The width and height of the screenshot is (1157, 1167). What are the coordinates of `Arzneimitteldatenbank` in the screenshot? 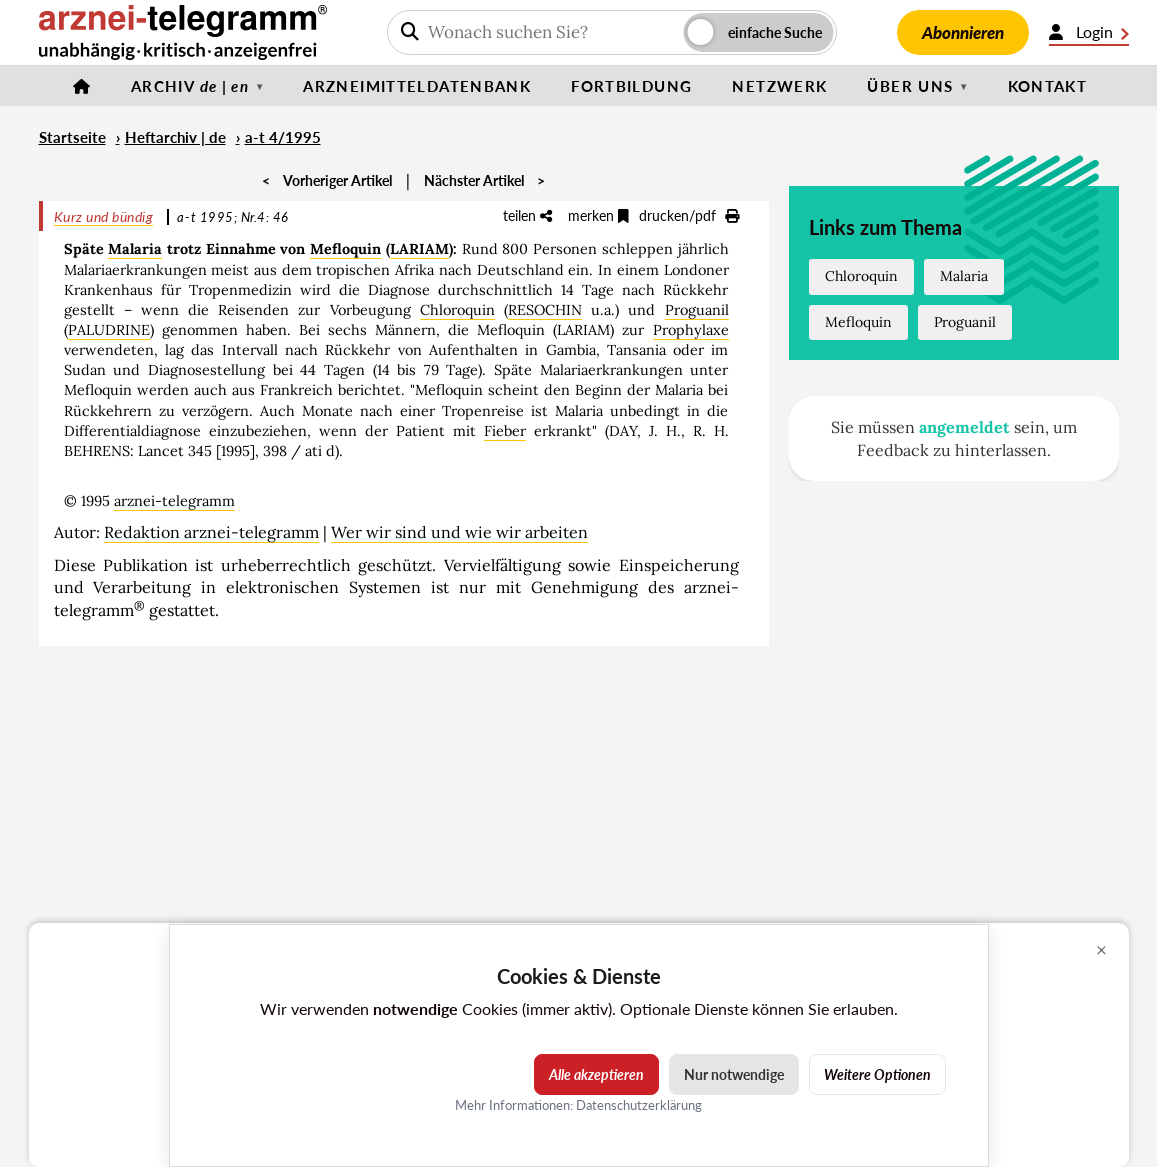 It's located at (417, 86).